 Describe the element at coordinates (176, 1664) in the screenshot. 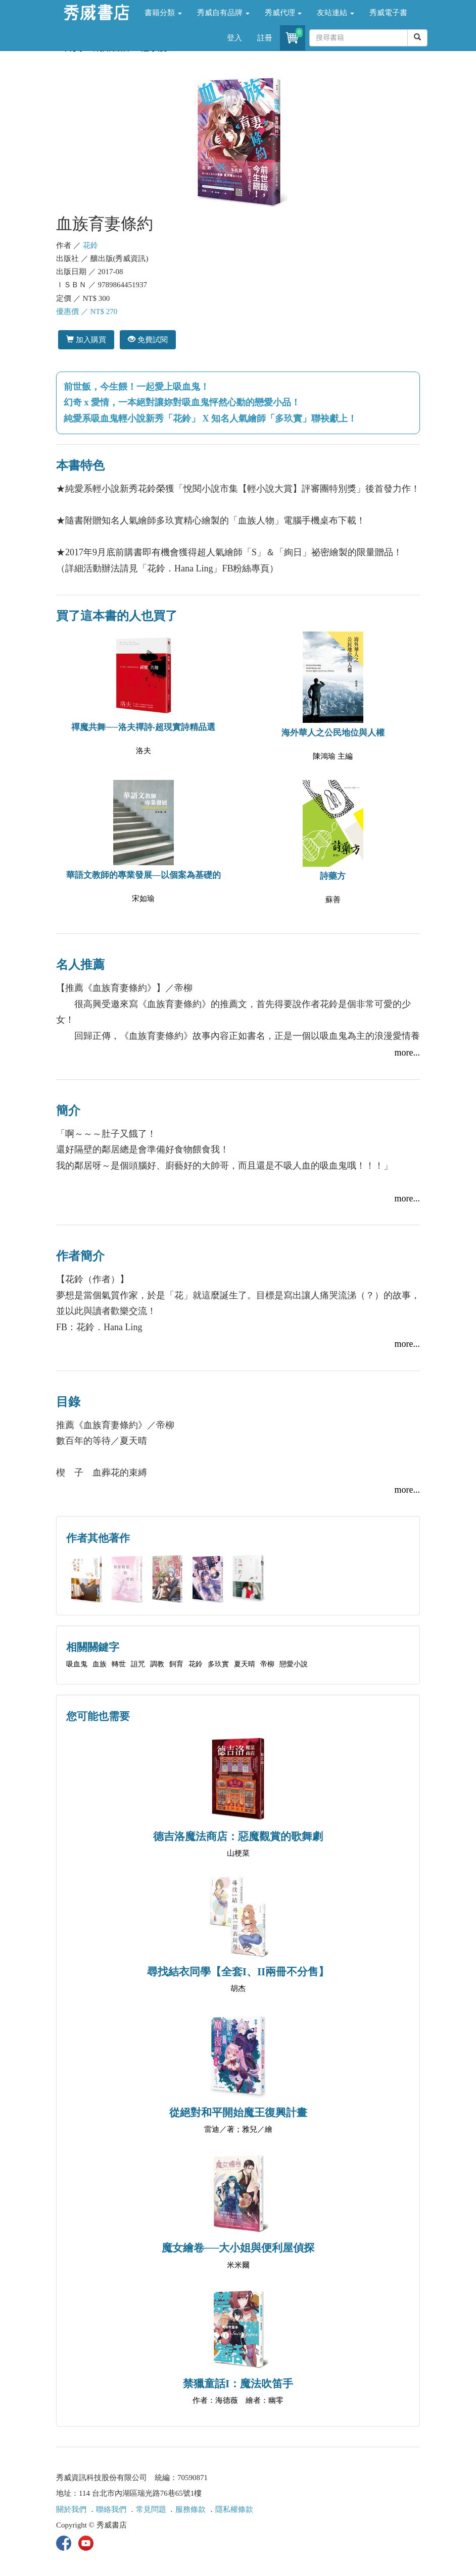

I see `飼育` at that location.